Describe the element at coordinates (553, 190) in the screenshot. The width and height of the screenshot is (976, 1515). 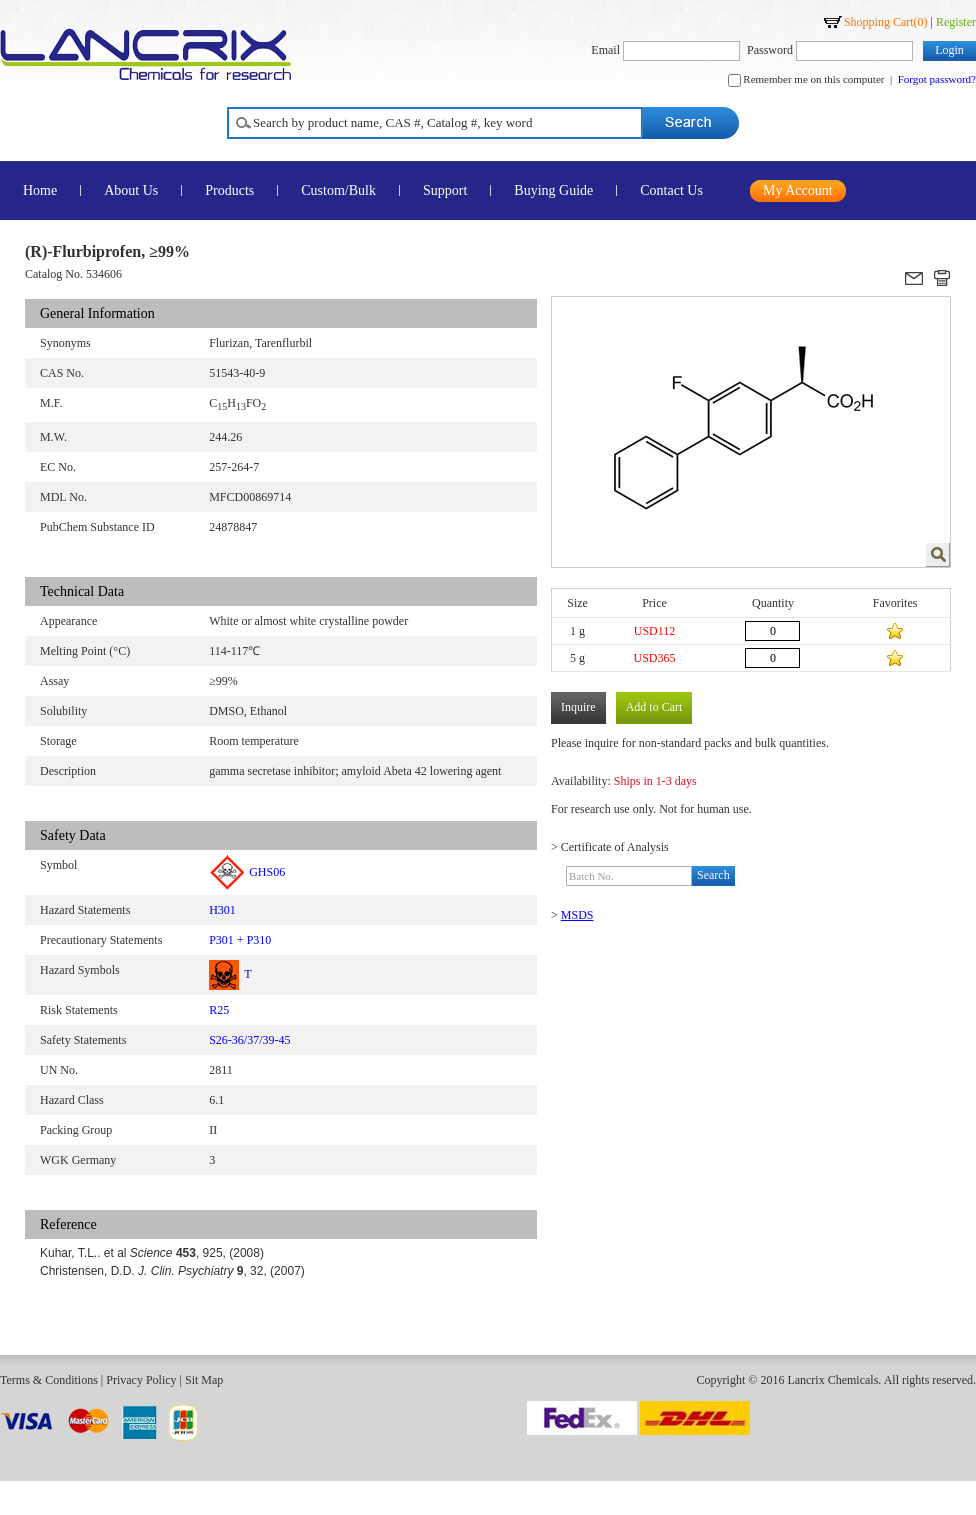
I see `Buying Guide` at that location.